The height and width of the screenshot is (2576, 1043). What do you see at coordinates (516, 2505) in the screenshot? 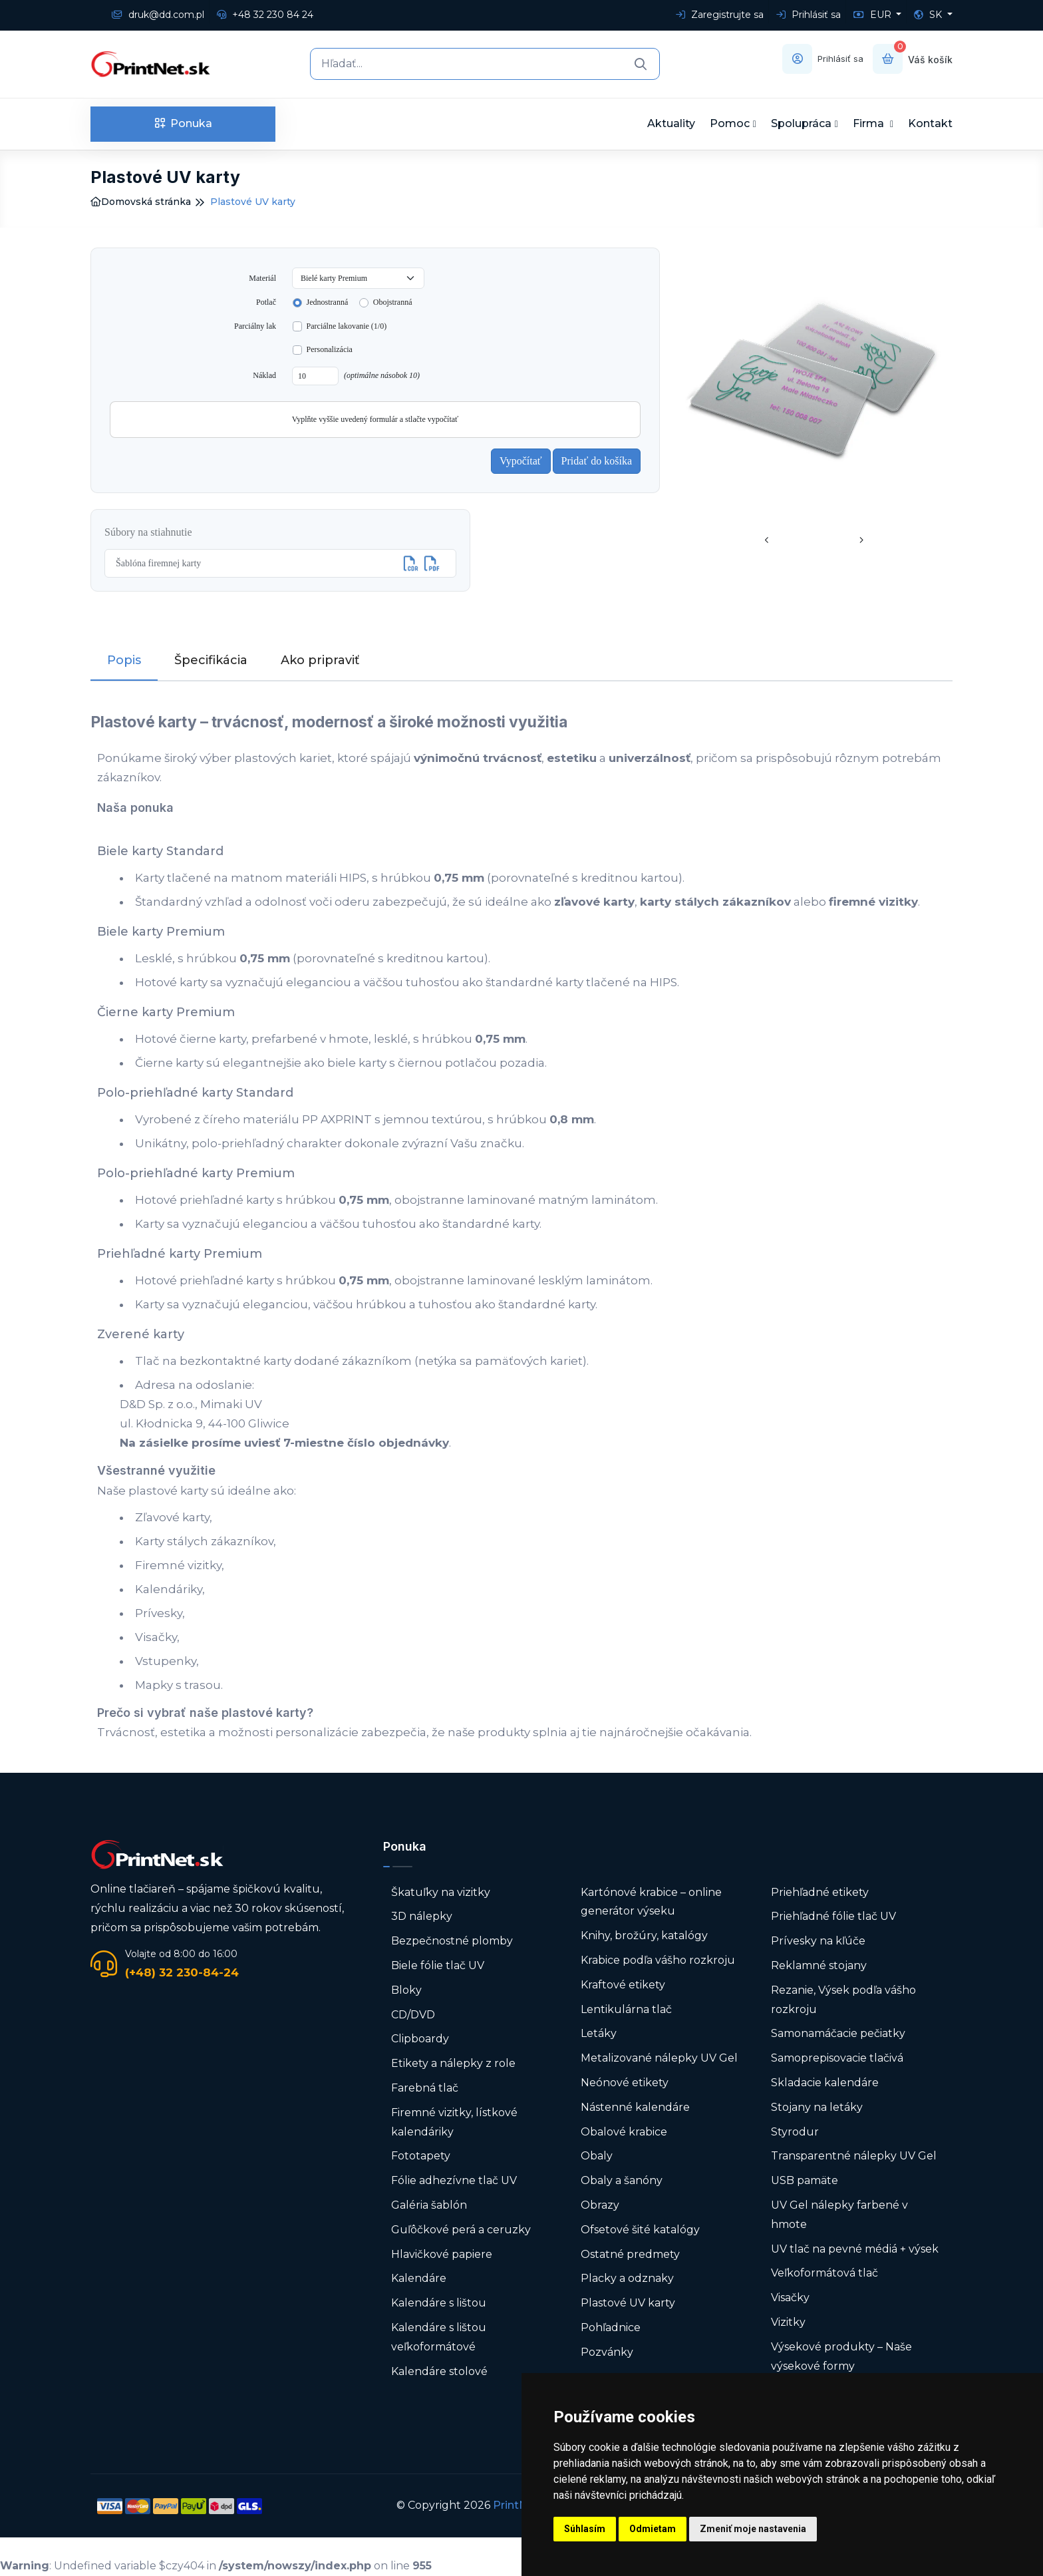
I see `PrintNet` at bounding box center [516, 2505].